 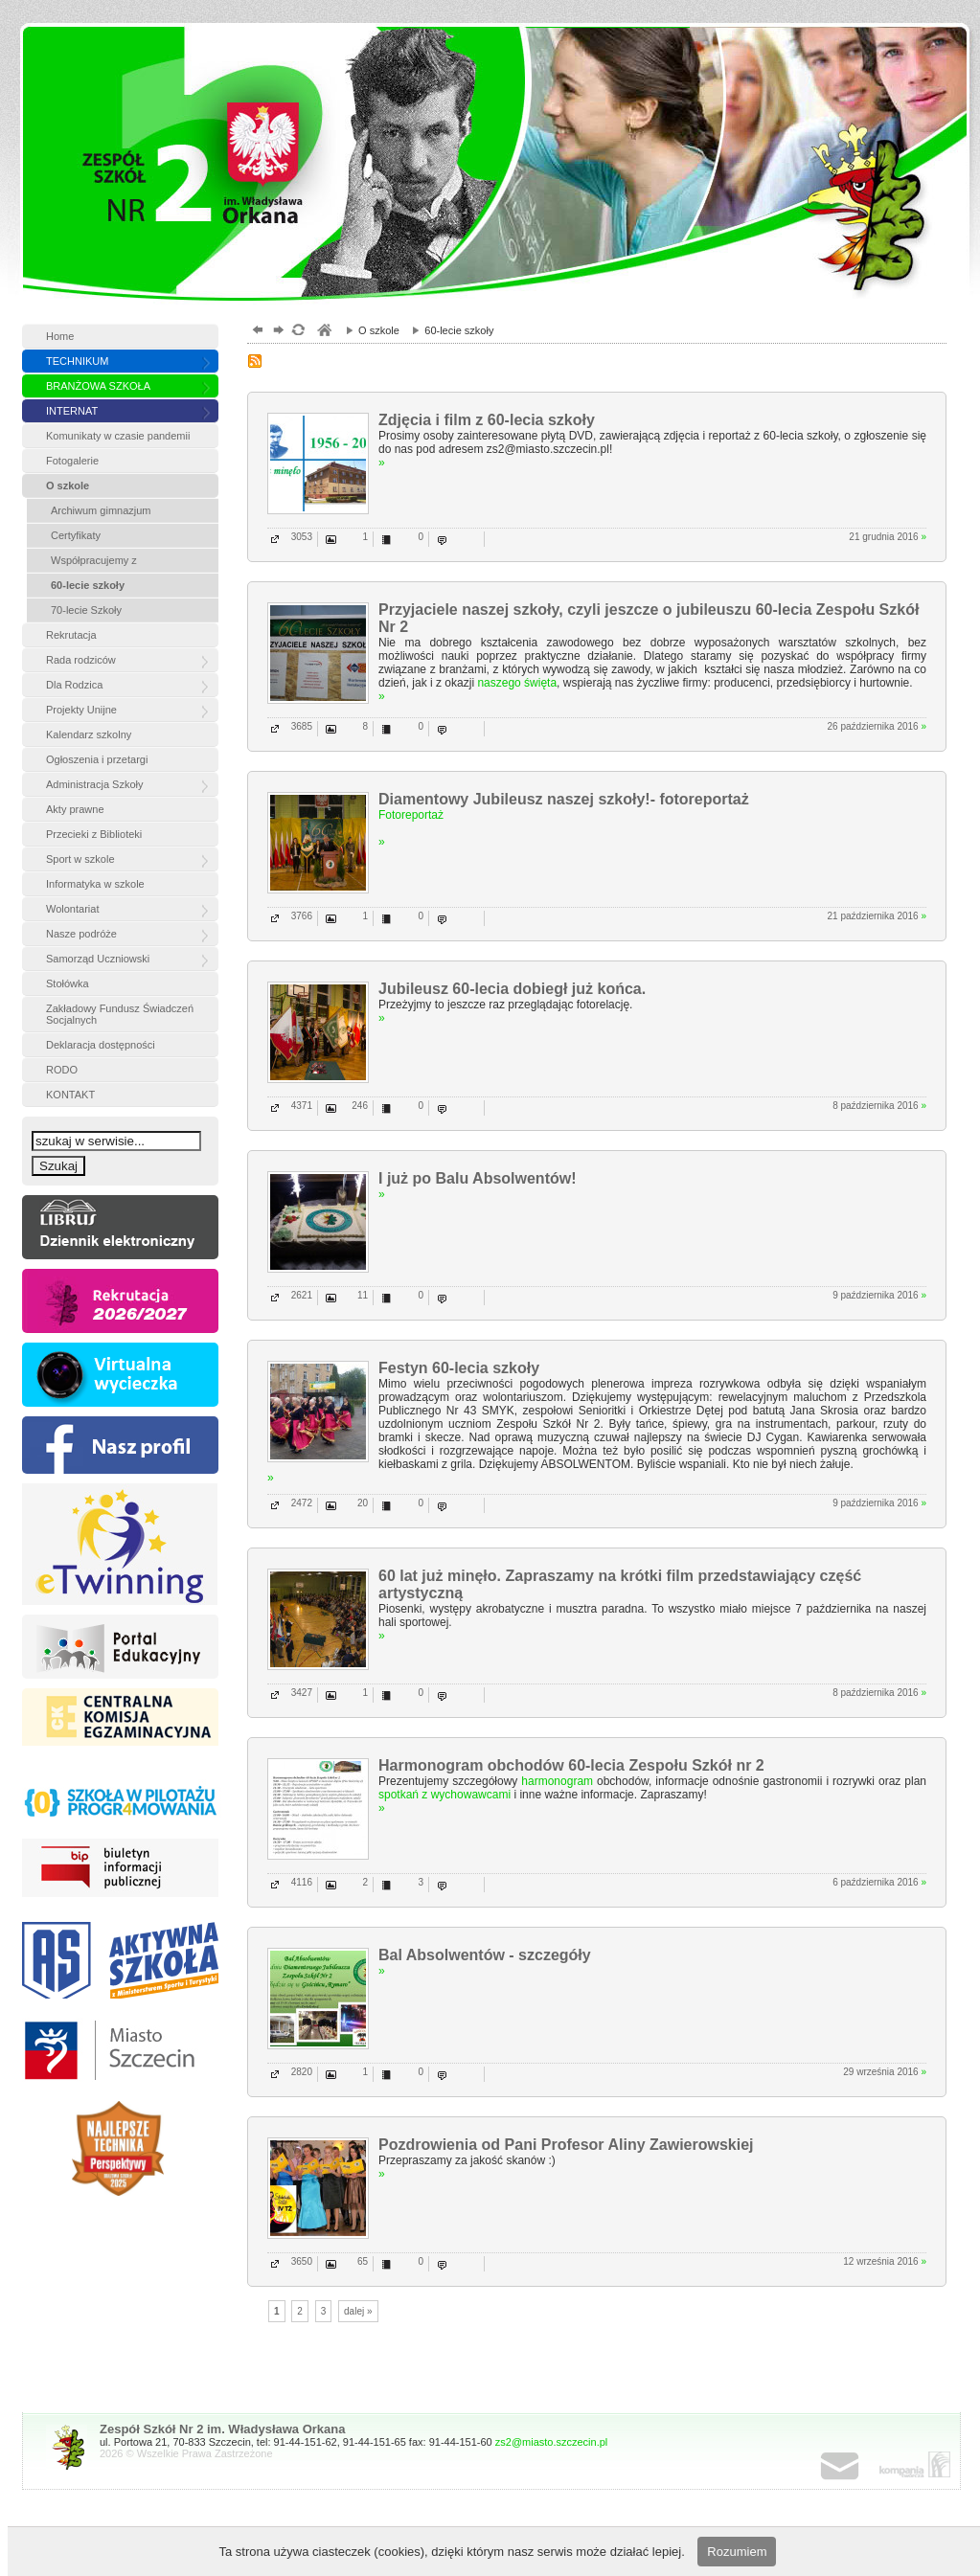 What do you see at coordinates (62, 1069) in the screenshot?
I see `RODO` at bounding box center [62, 1069].